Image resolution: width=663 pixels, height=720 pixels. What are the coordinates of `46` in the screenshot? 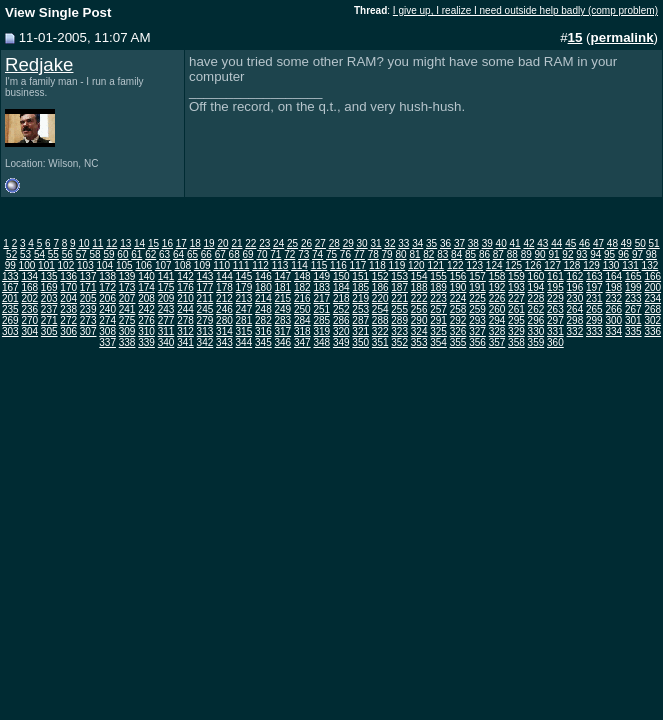 It's located at (584, 243).